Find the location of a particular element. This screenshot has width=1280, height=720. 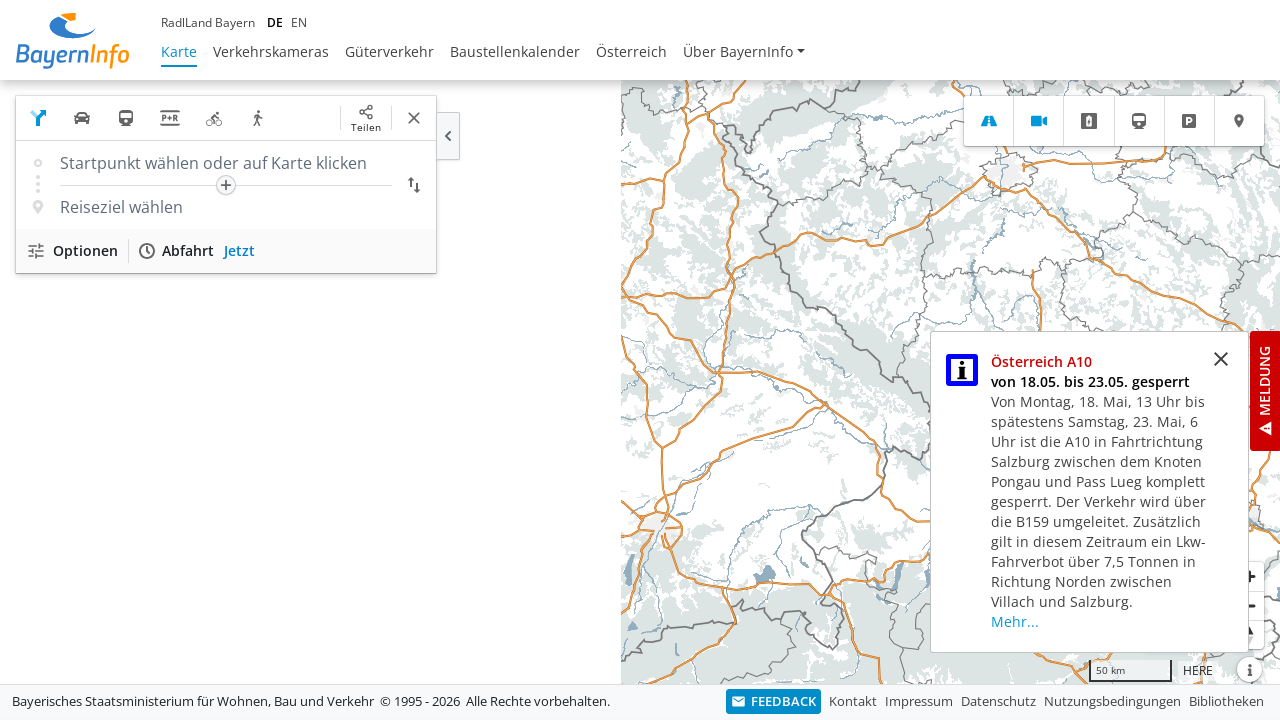

[tab] is located at coordinates (988, 121).